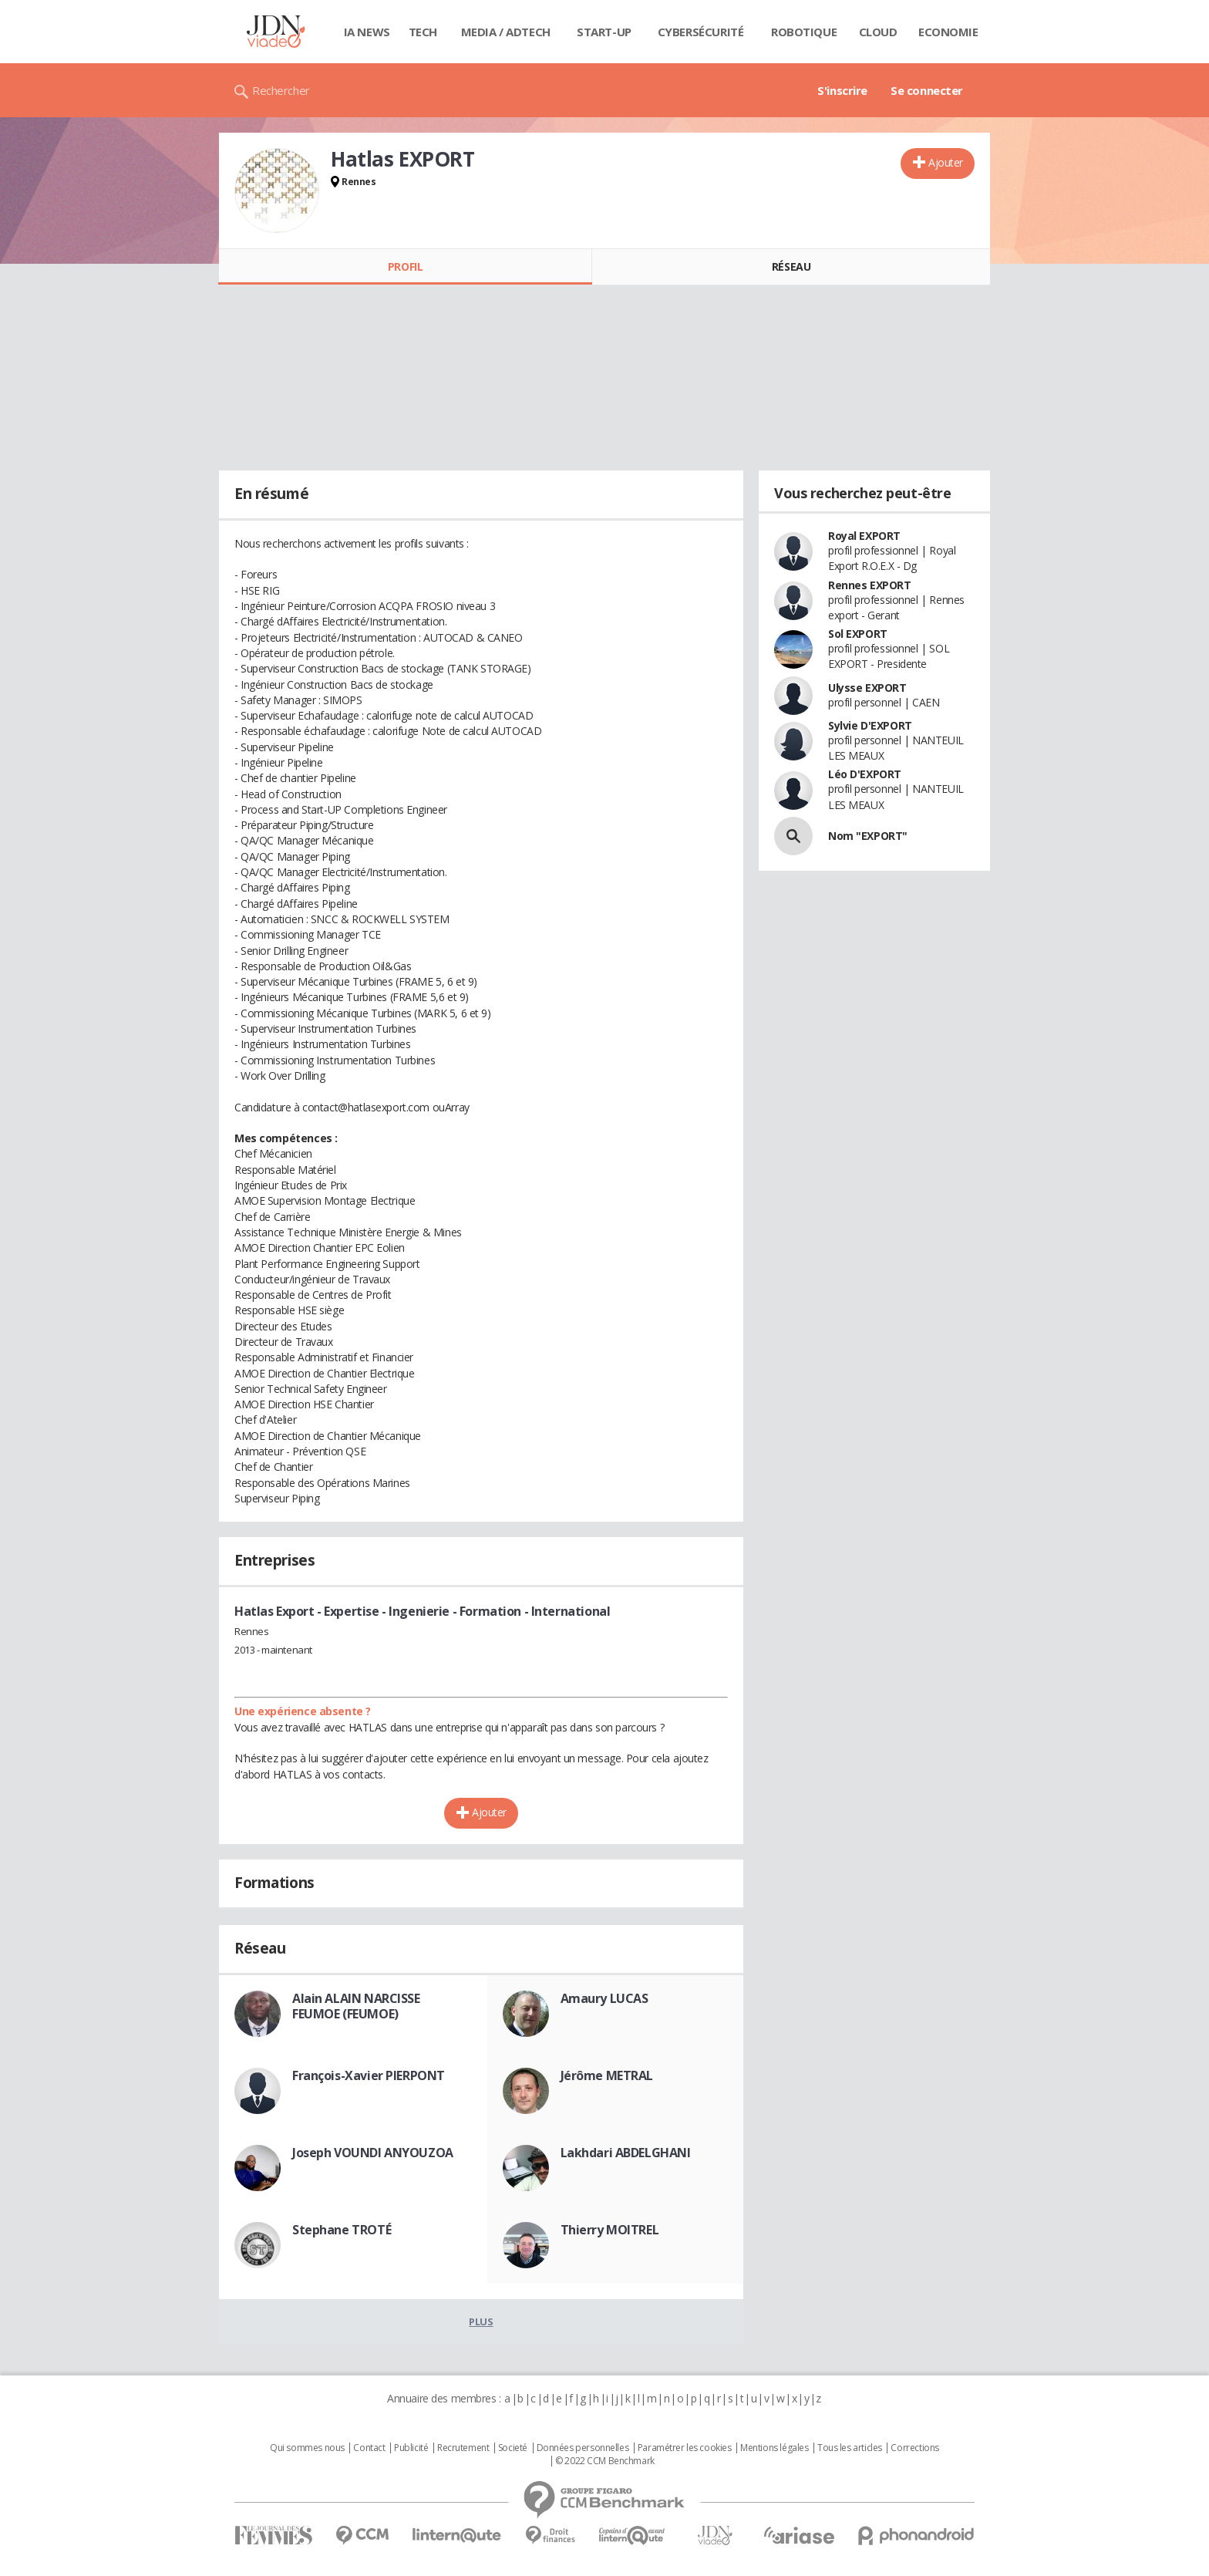  I want to click on Rechercher, so click(281, 90).